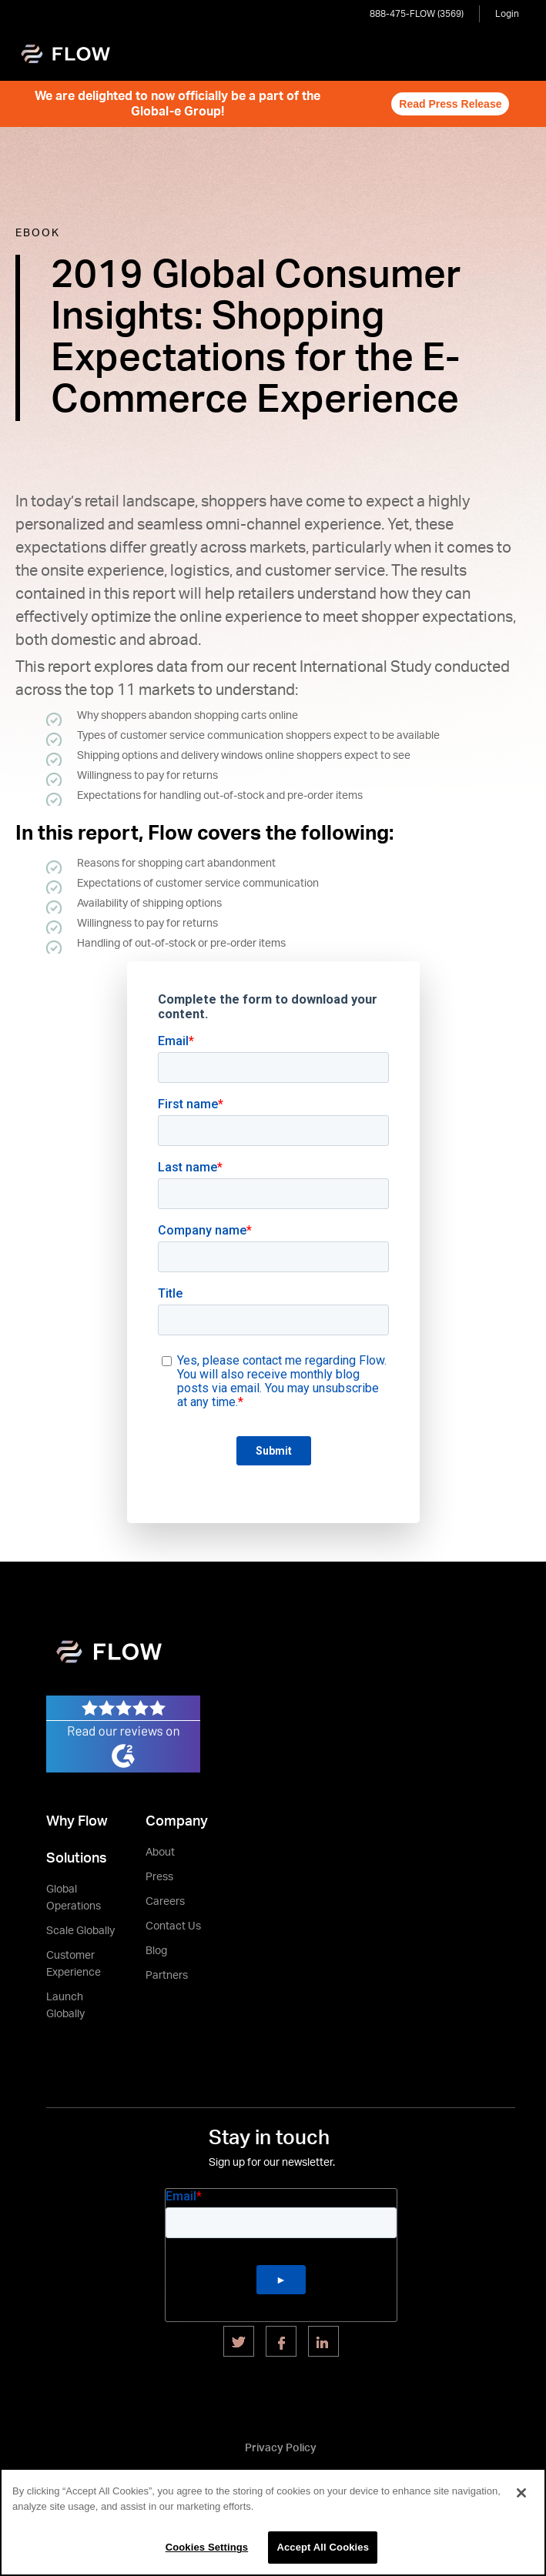  Describe the element at coordinates (207, 2547) in the screenshot. I see `Cookies Settings` at that location.